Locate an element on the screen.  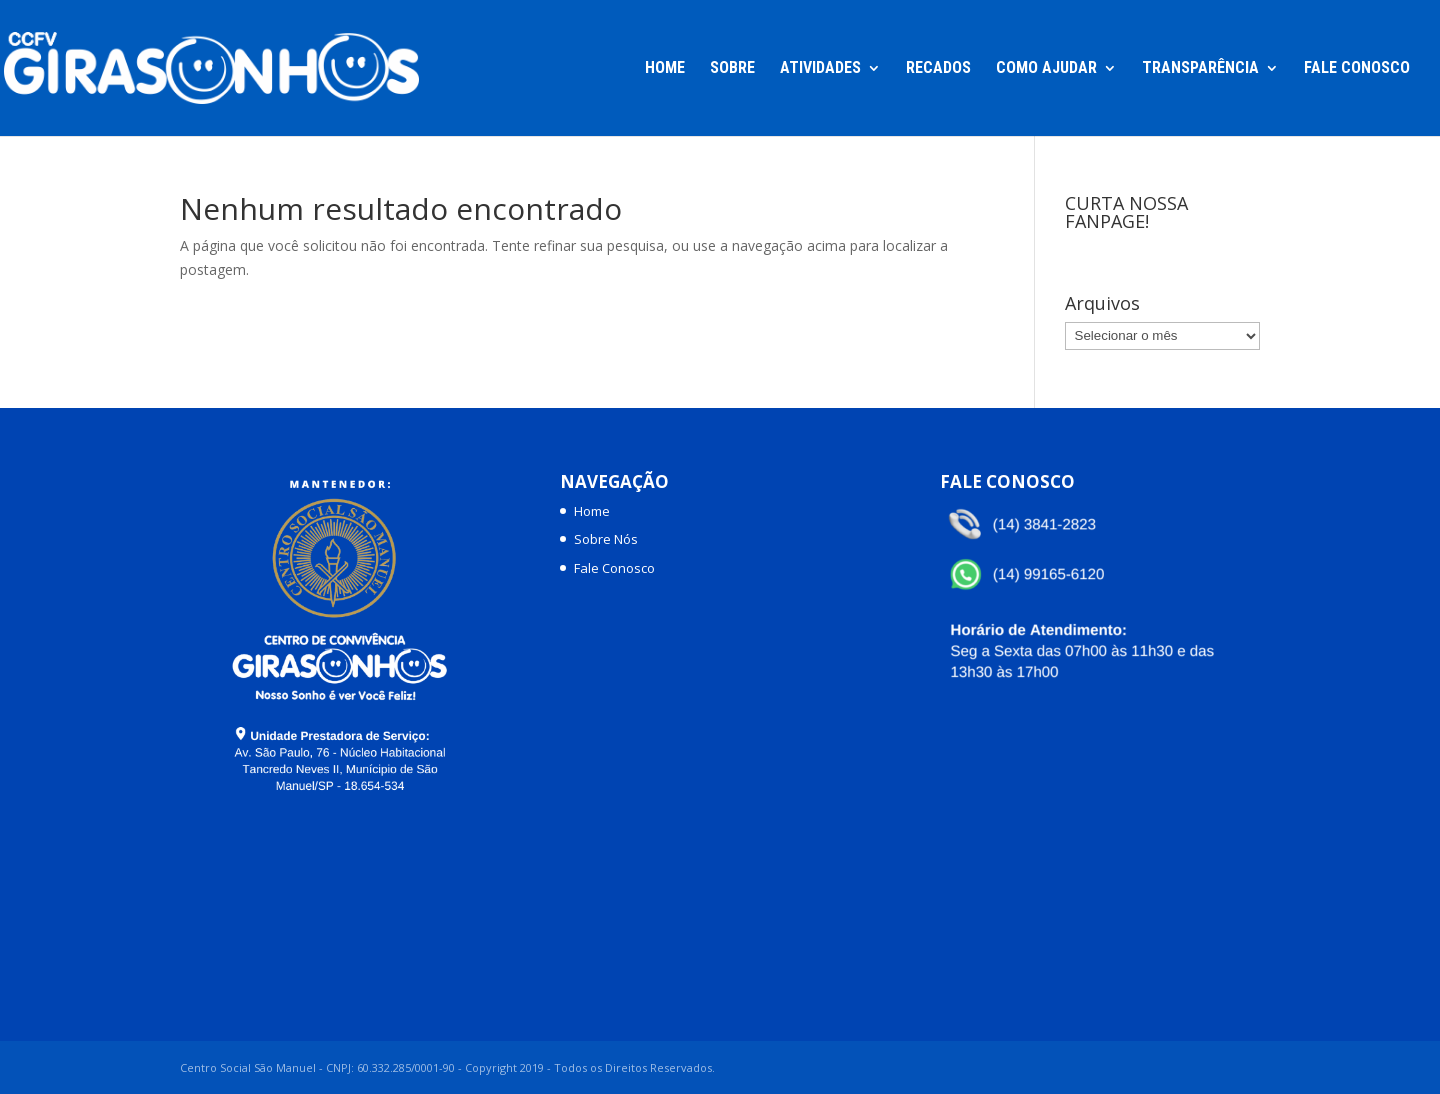
Sobre Nós is located at coordinates (606, 539).